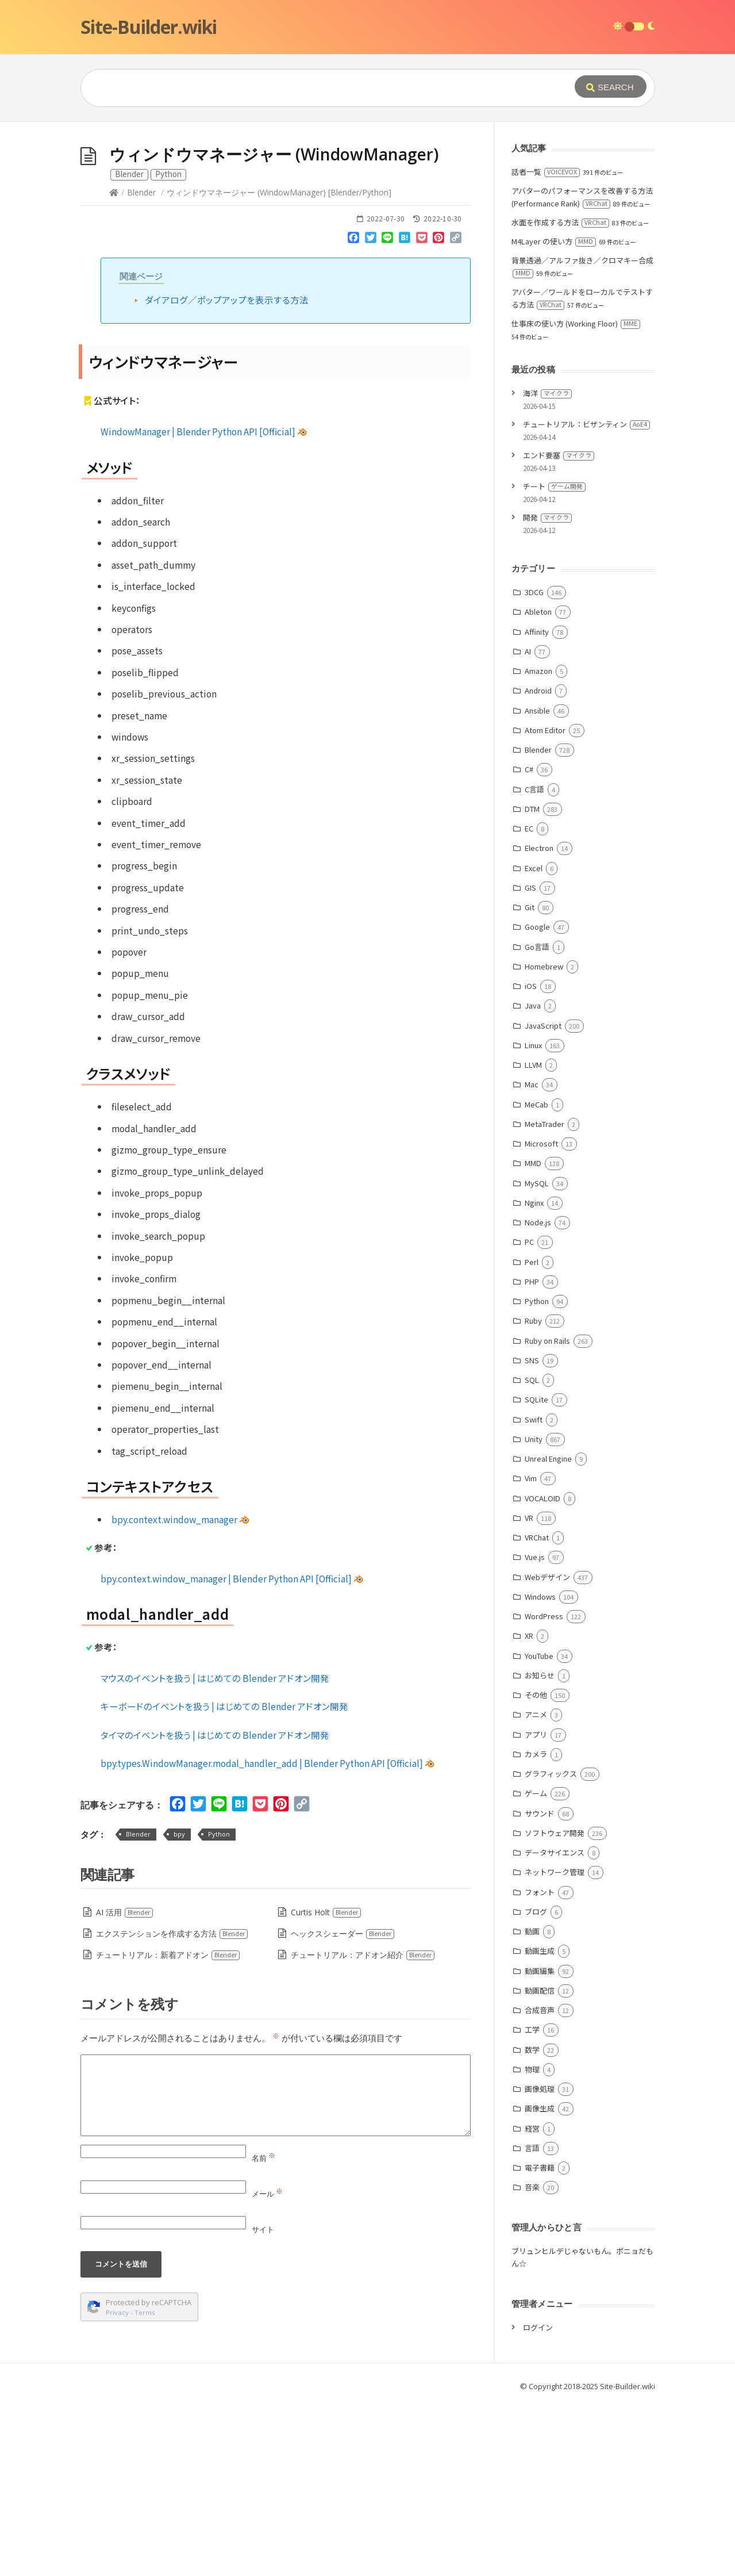  I want to click on iOS, so click(531, 1158).